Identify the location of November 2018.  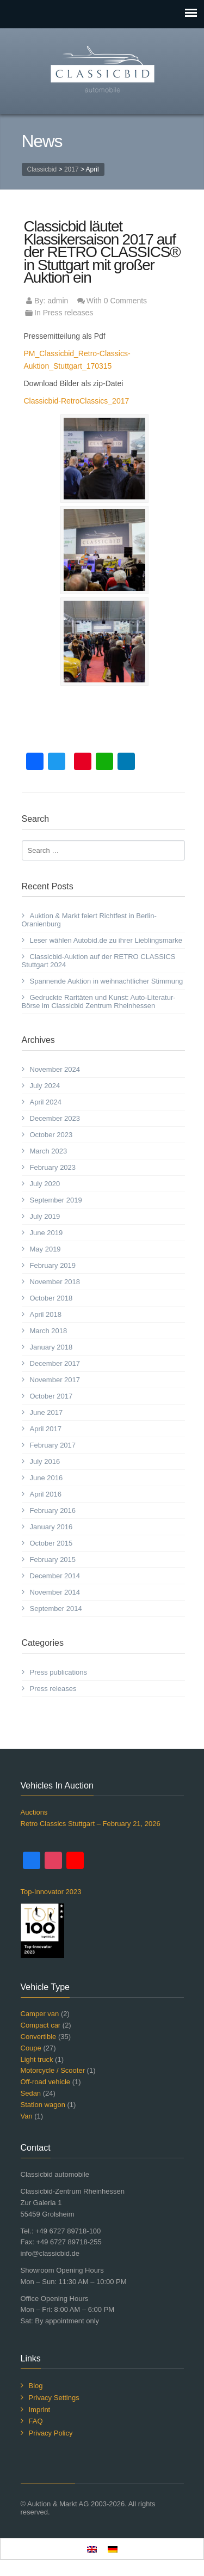
(55, 1282).